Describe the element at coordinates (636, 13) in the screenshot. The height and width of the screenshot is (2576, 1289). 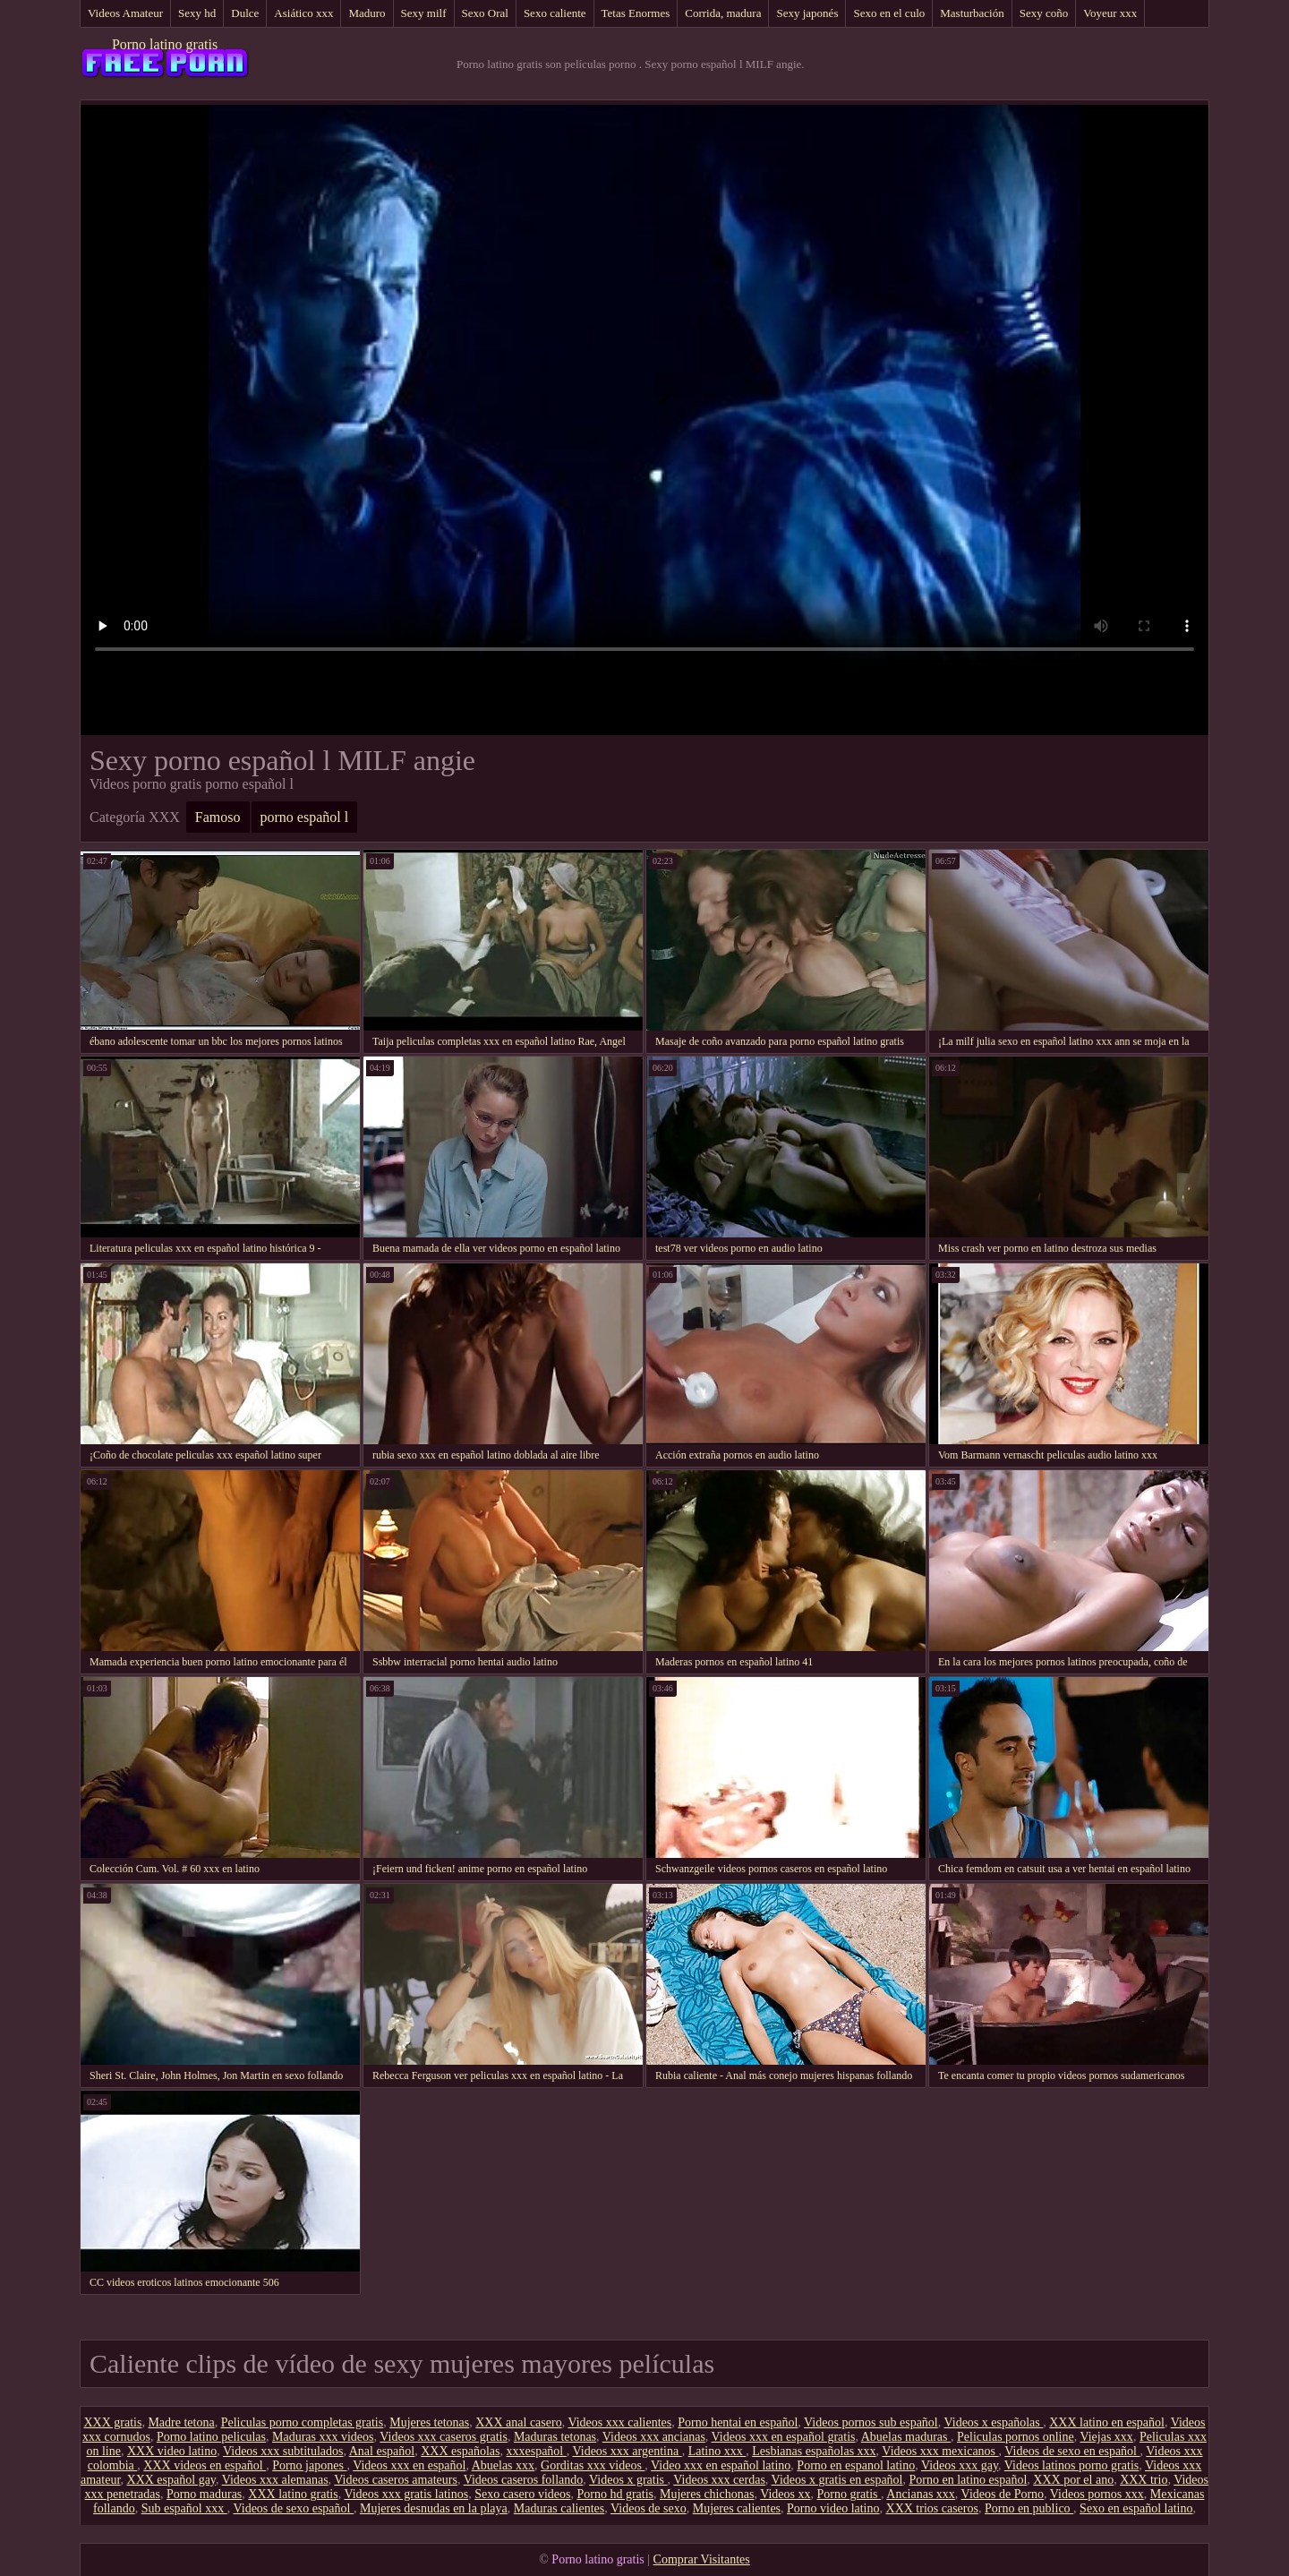
I see `Tetas Enormes` at that location.